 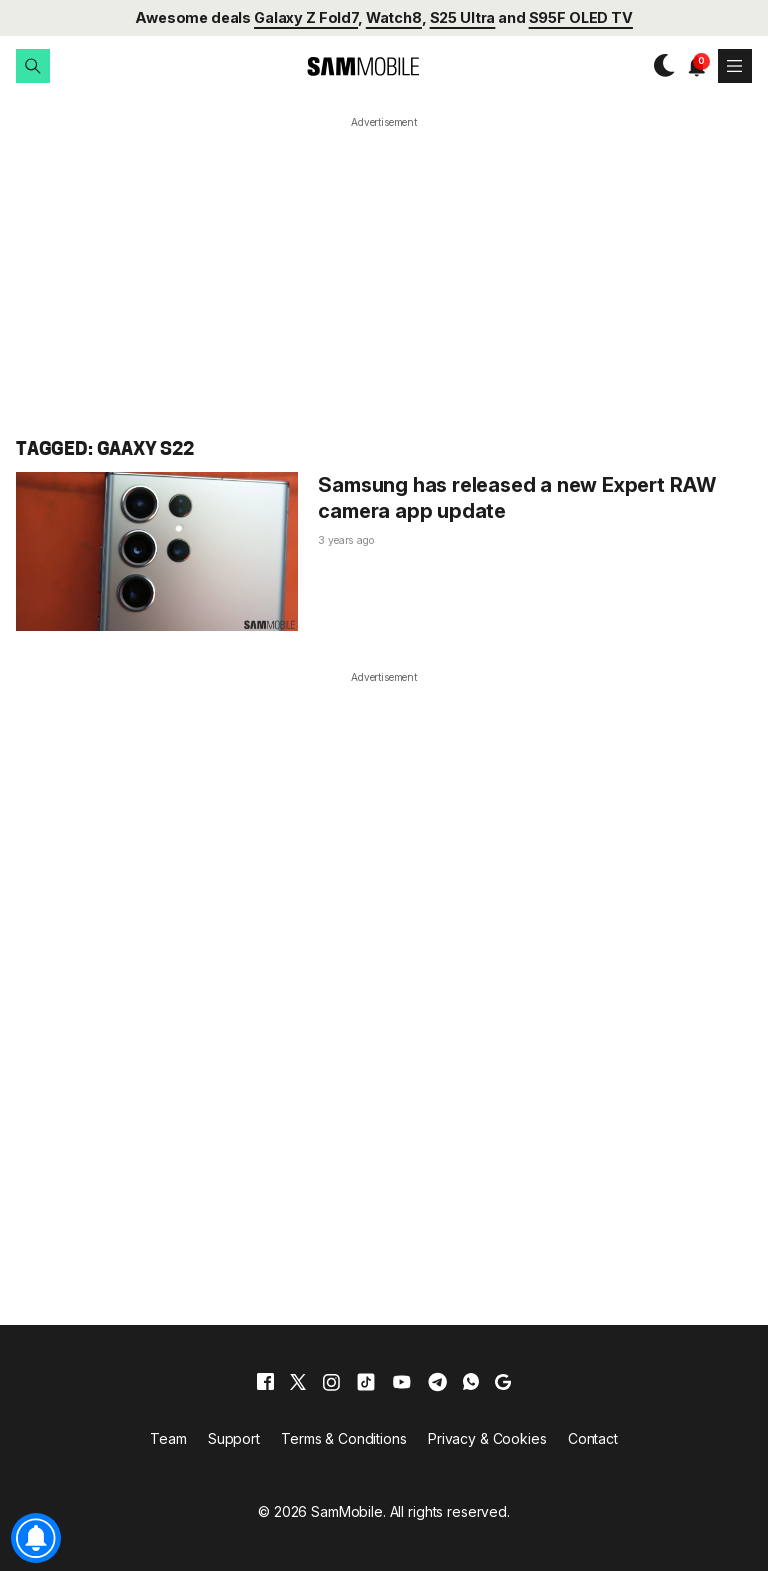 I want to click on [button], so click(x=33, y=66).